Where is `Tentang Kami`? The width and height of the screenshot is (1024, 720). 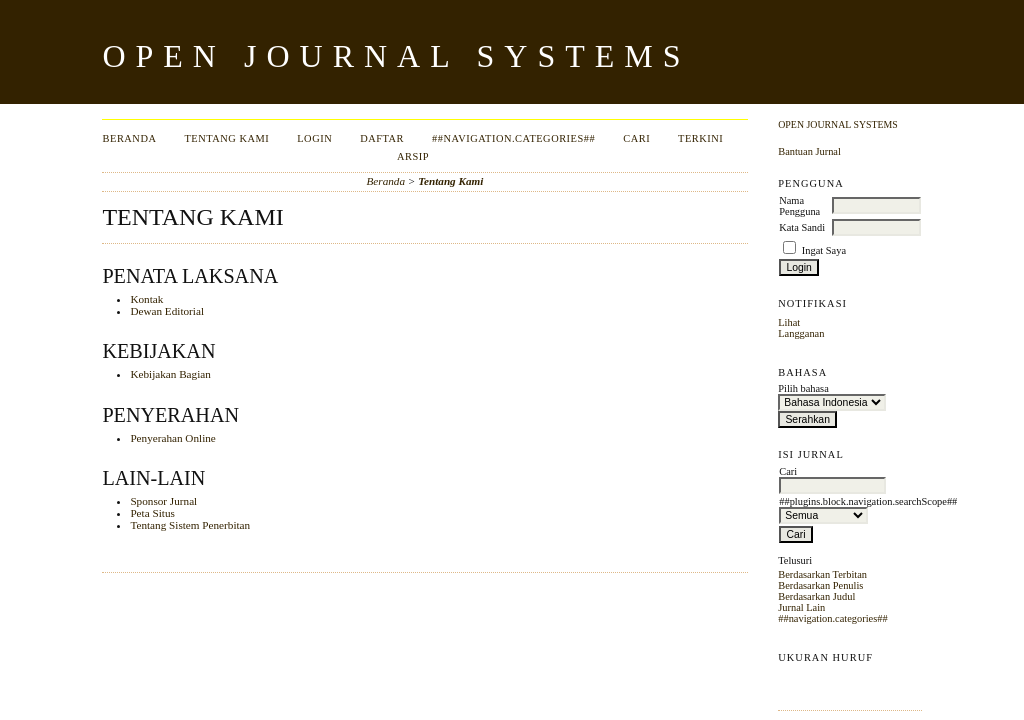 Tentang Kami is located at coordinates (226, 138).